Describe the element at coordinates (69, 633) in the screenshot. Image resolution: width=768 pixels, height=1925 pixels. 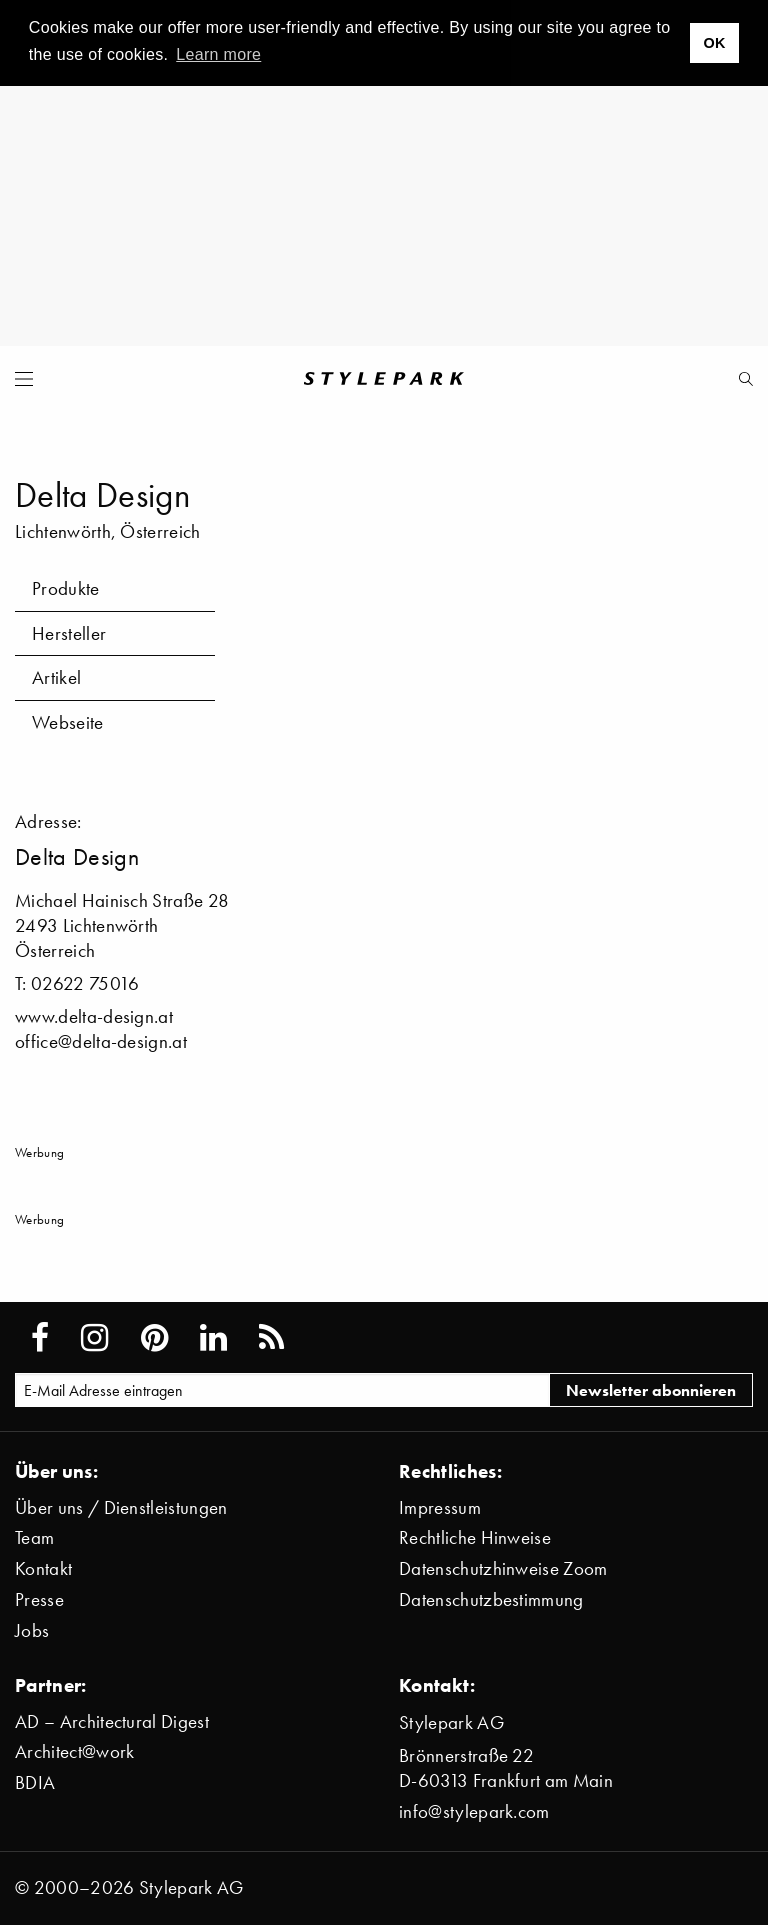
I see `Hersteller` at that location.